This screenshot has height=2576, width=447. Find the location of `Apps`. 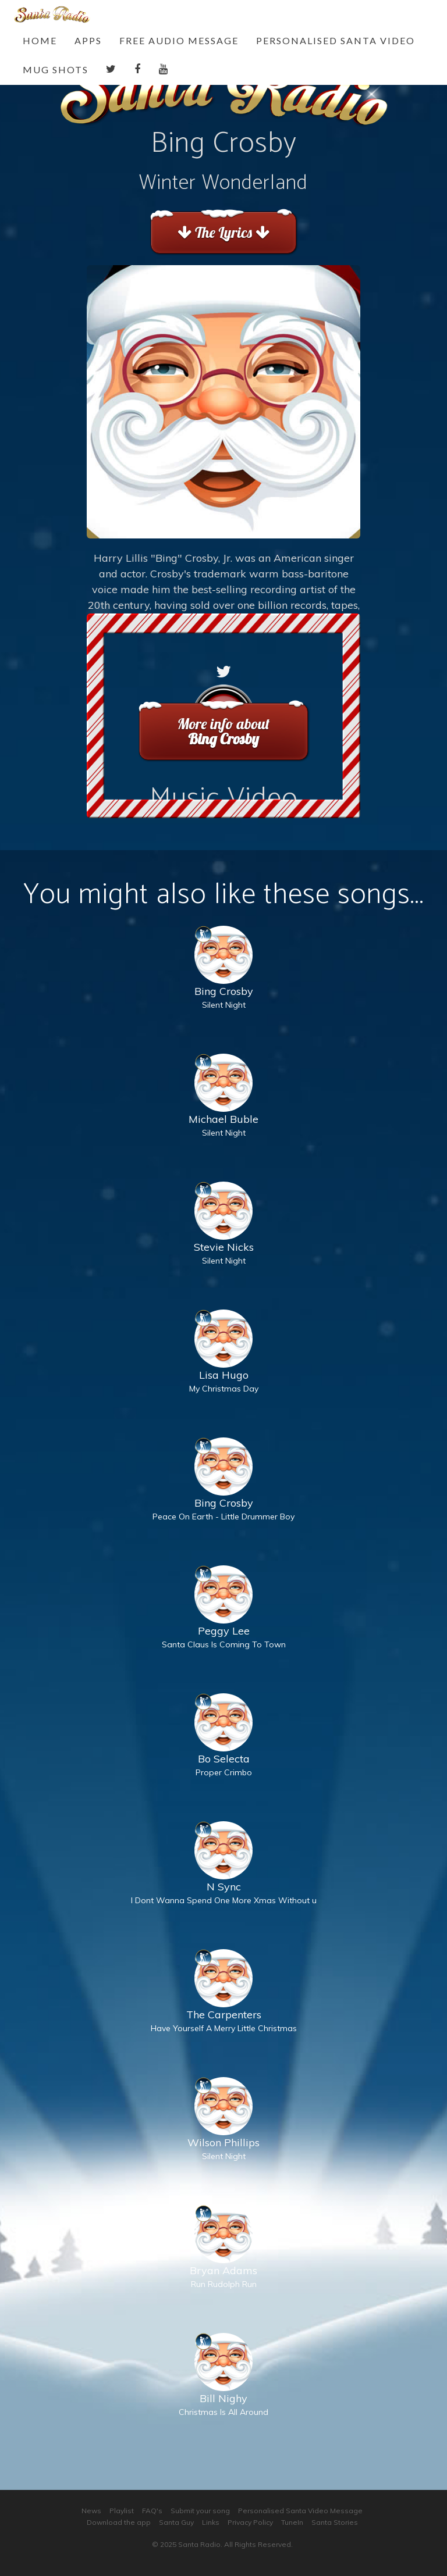

Apps is located at coordinates (88, 40).